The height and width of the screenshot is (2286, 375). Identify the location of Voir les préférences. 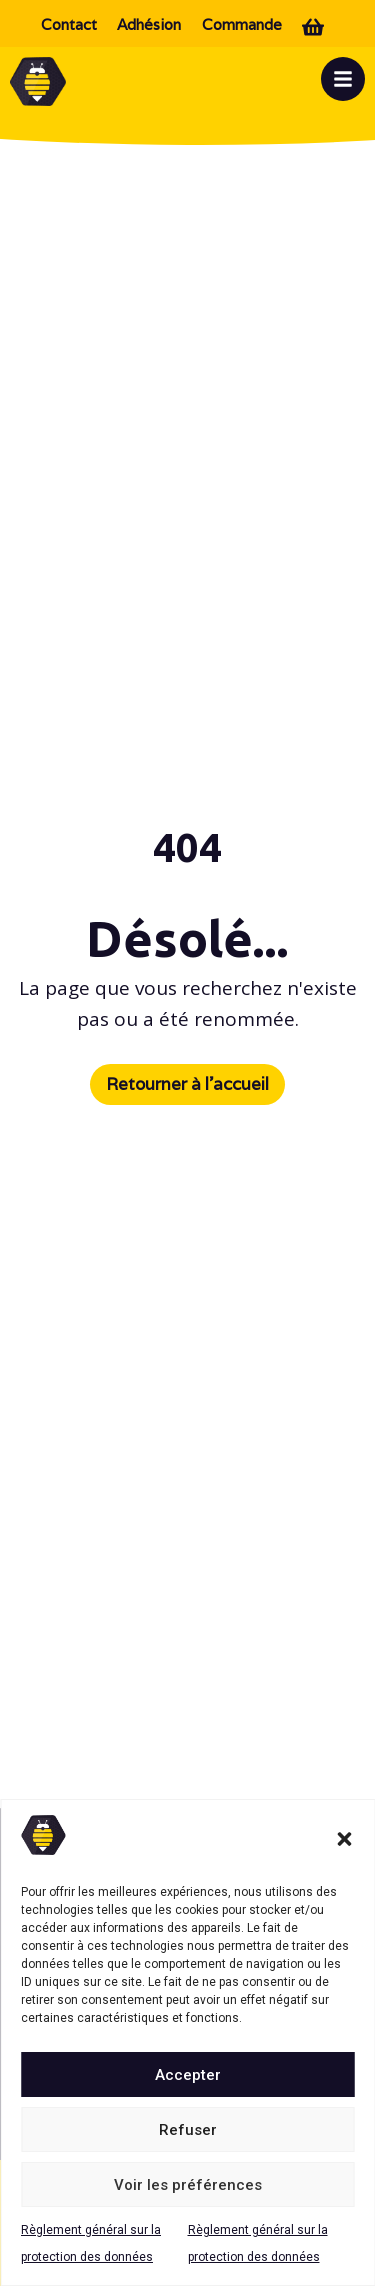
(188, 2185).